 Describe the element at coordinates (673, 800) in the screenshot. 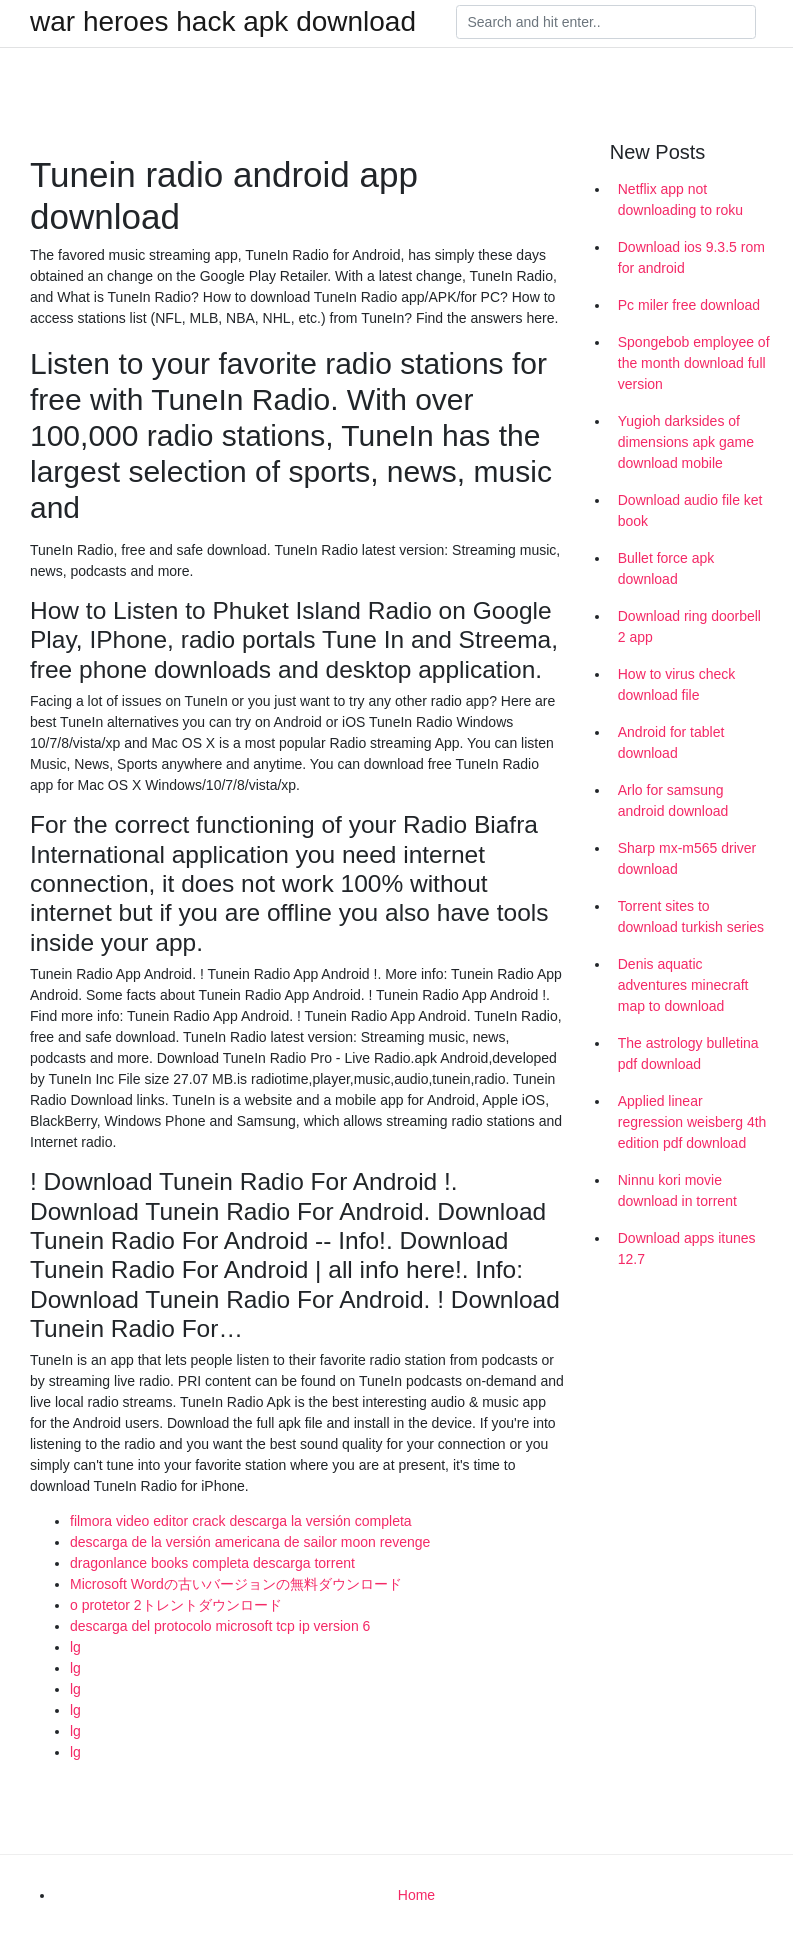

I see `Arlo for samsung android download` at that location.